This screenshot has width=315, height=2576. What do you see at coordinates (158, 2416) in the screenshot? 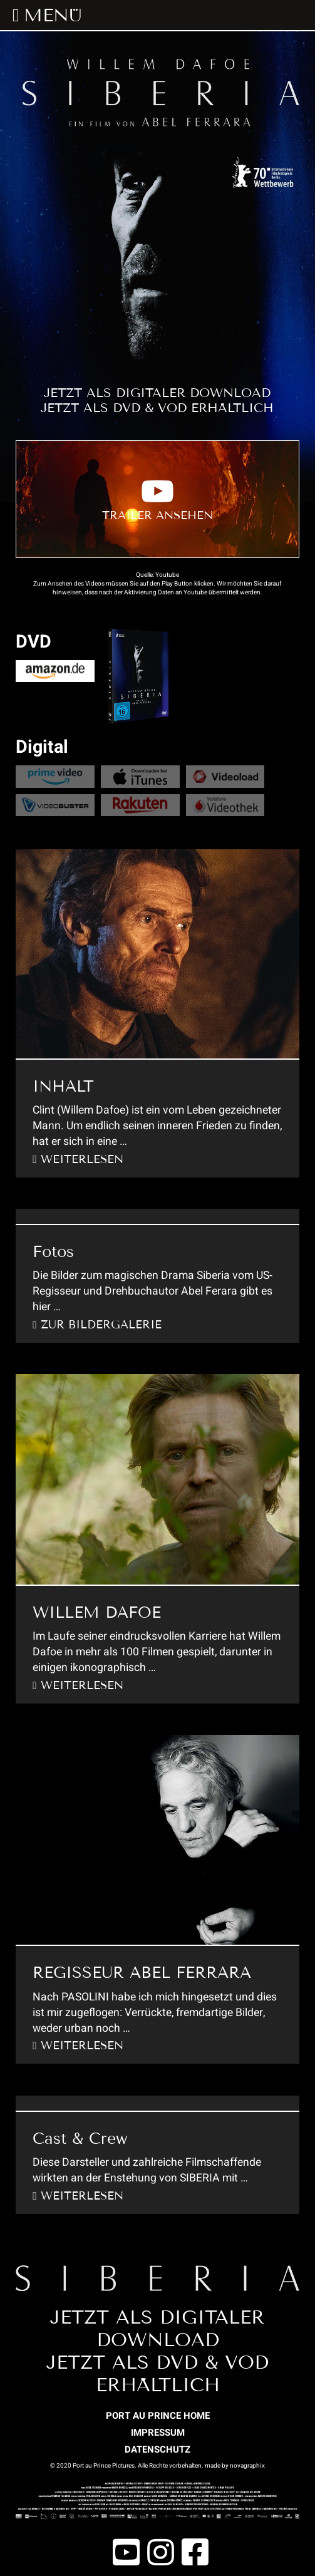
I see `PORT AU PRINCE HOME` at bounding box center [158, 2416].